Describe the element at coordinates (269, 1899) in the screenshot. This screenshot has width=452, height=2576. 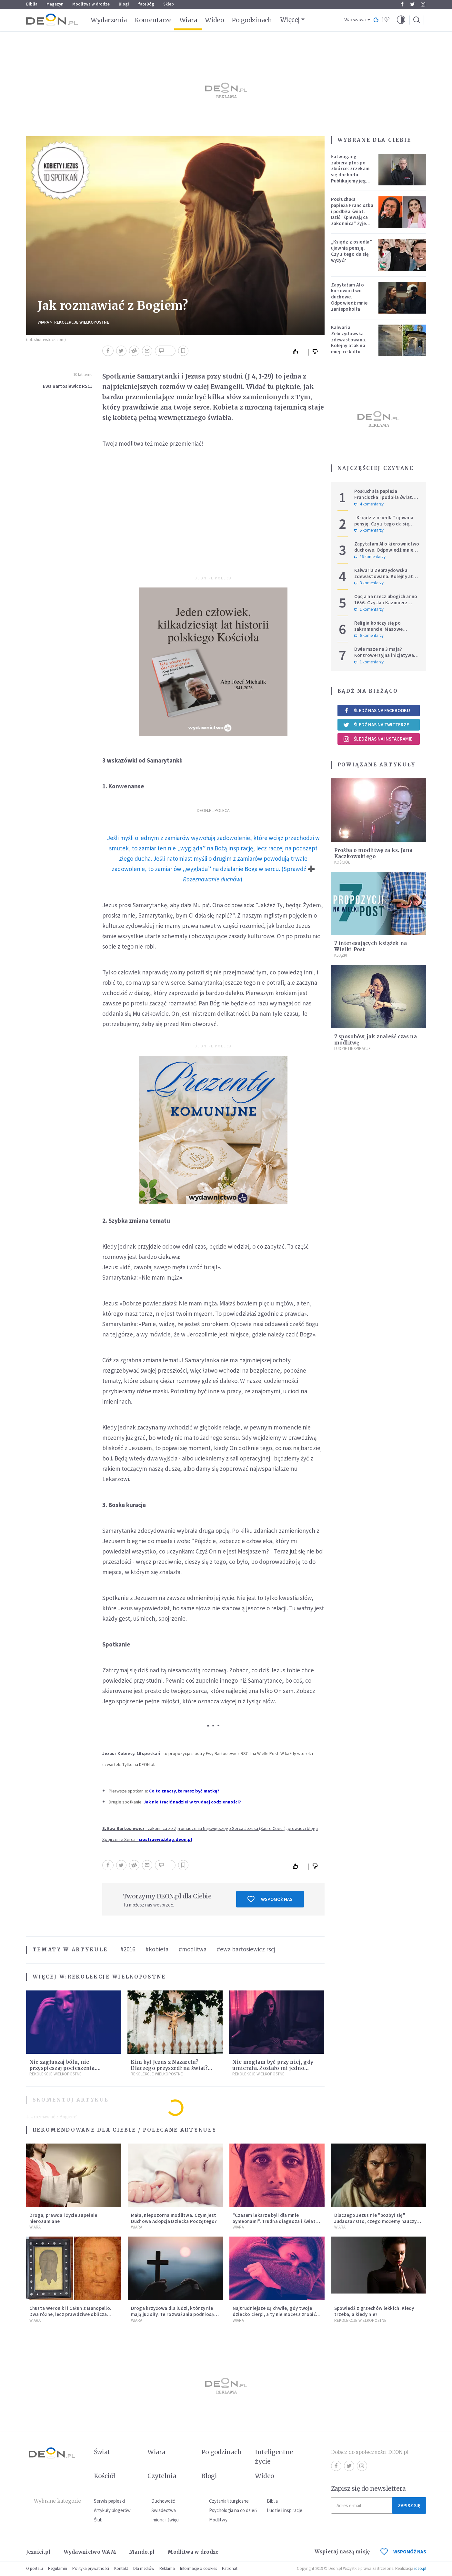
I see `Wspomóż nas` at that location.